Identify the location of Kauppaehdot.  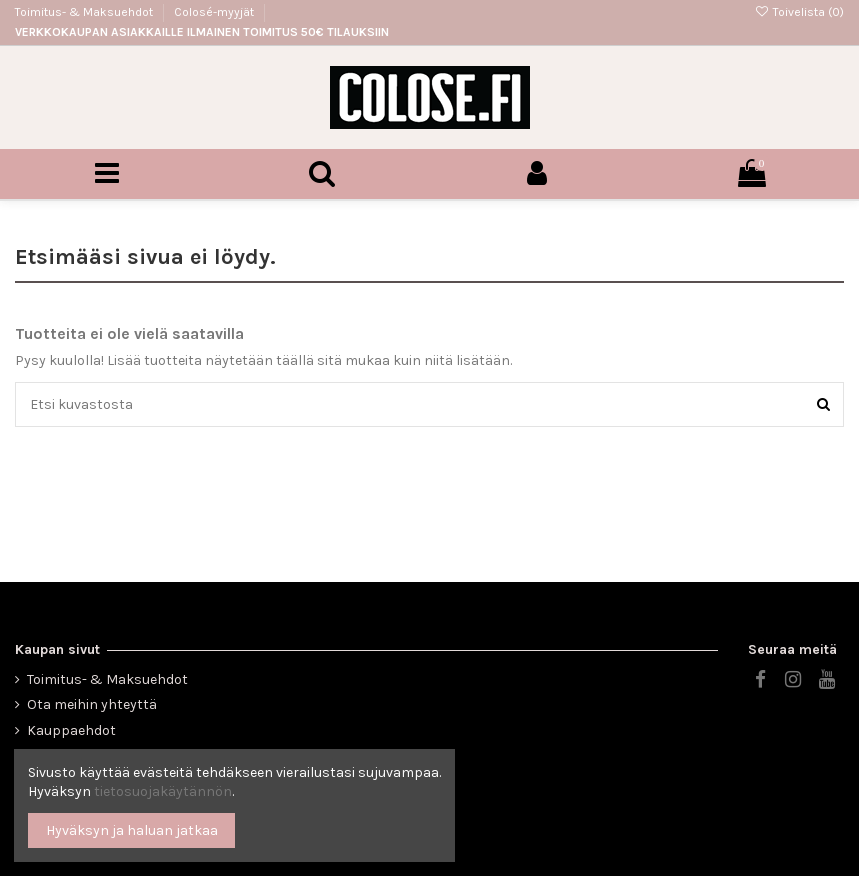
(71, 730).